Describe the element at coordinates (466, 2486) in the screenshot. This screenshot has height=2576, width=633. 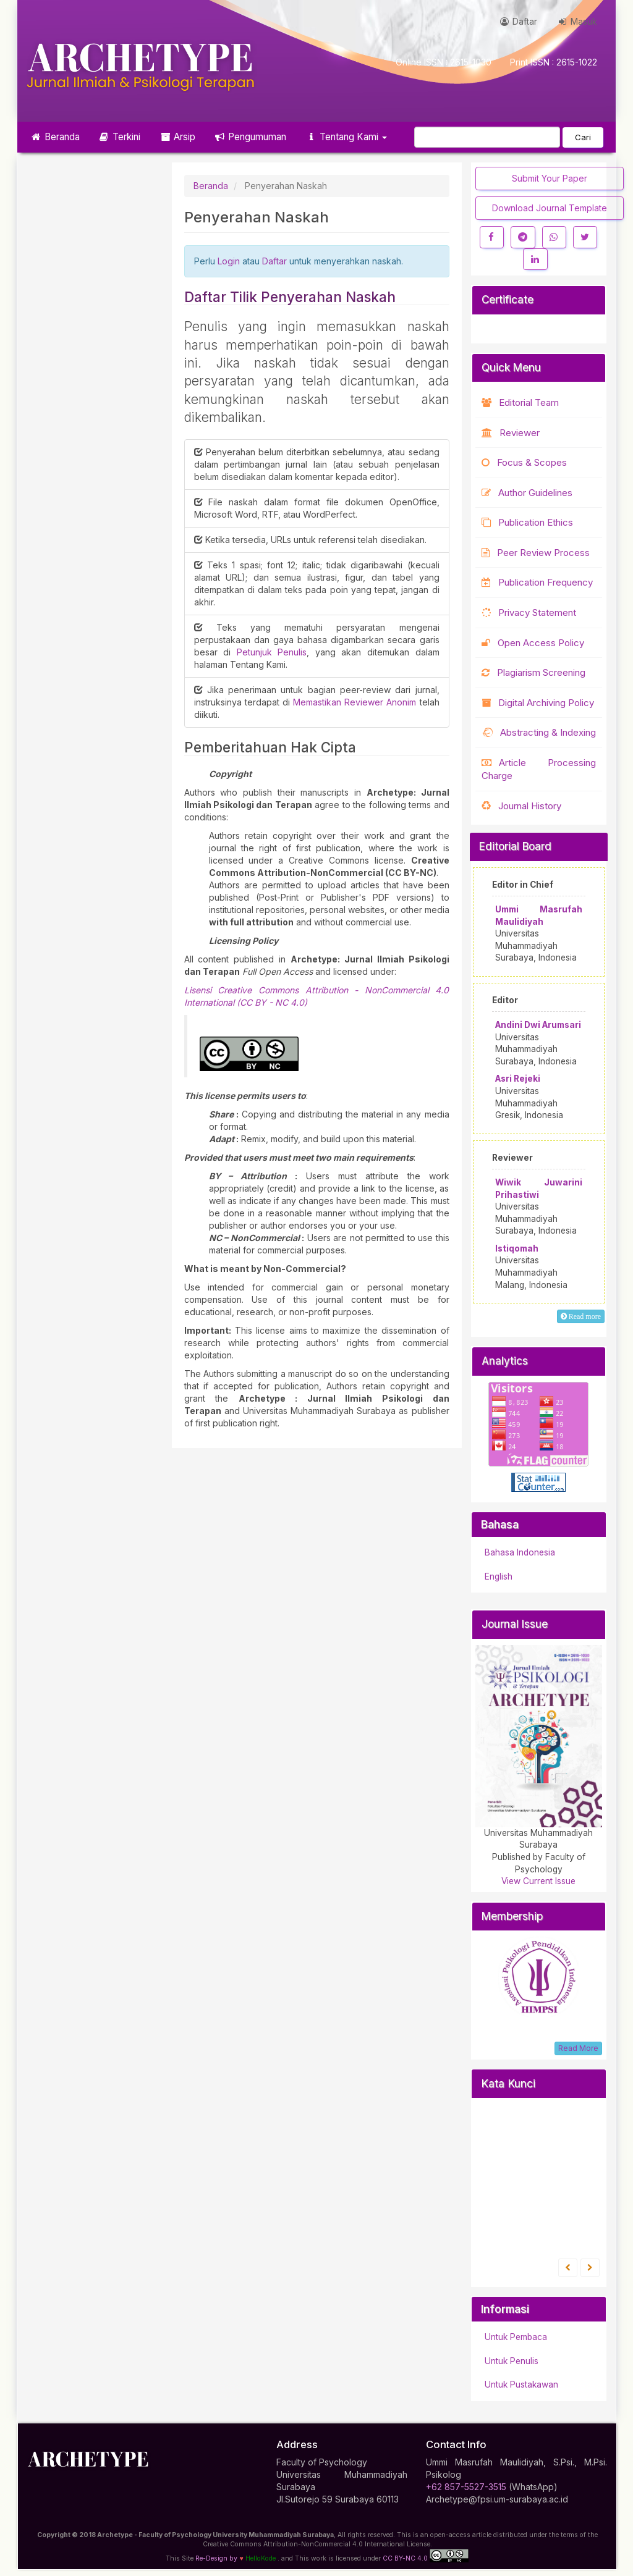
I see `+62 857-5527-3515` at that location.